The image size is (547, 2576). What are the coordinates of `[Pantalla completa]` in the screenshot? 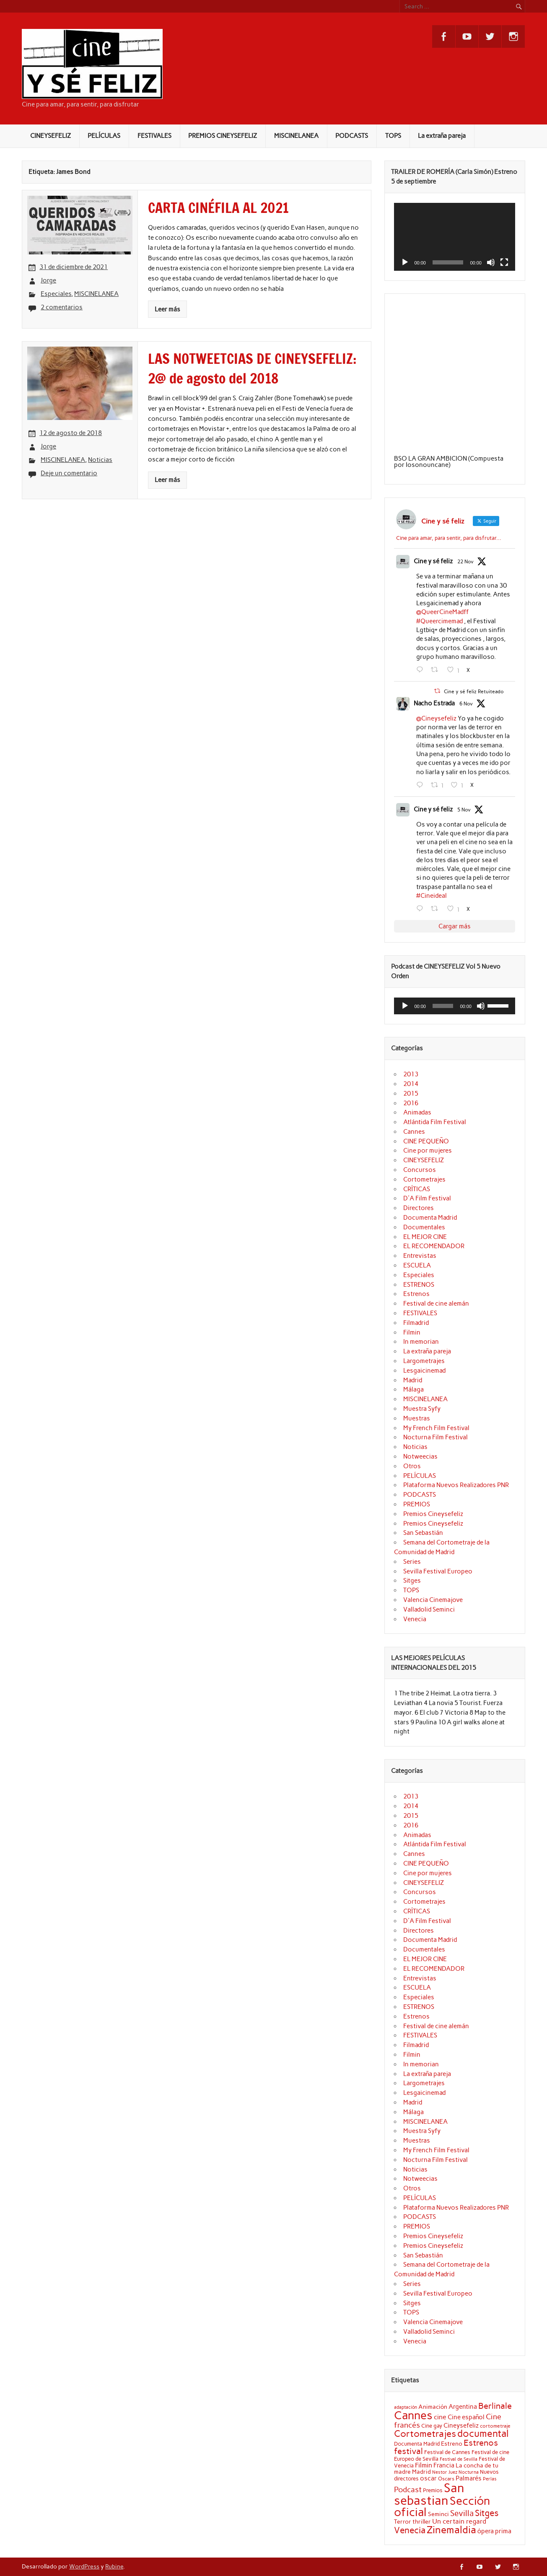 It's located at (504, 262).